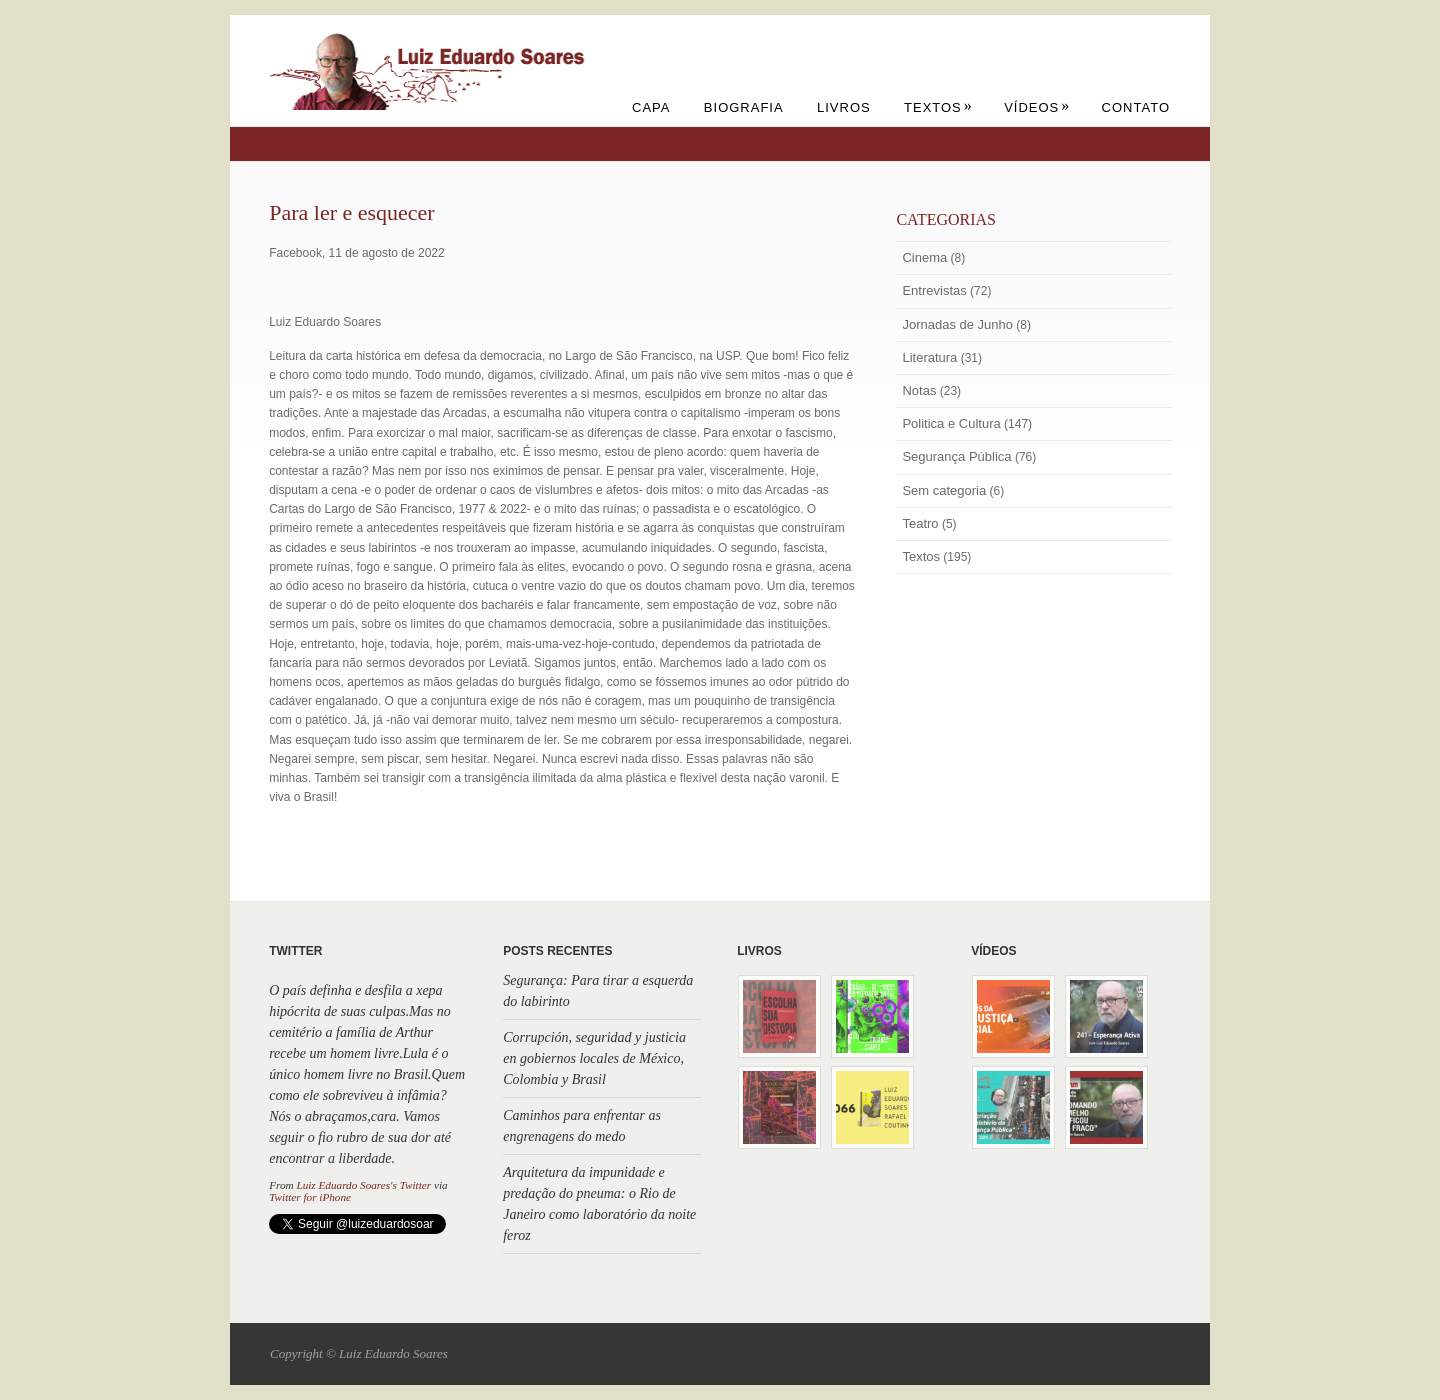 The height and width of the screenshot is (1400, 1440). Describe the element at coordinates (310, 1197) in the screenshot. I see `Twitter for iPhone` at that location.